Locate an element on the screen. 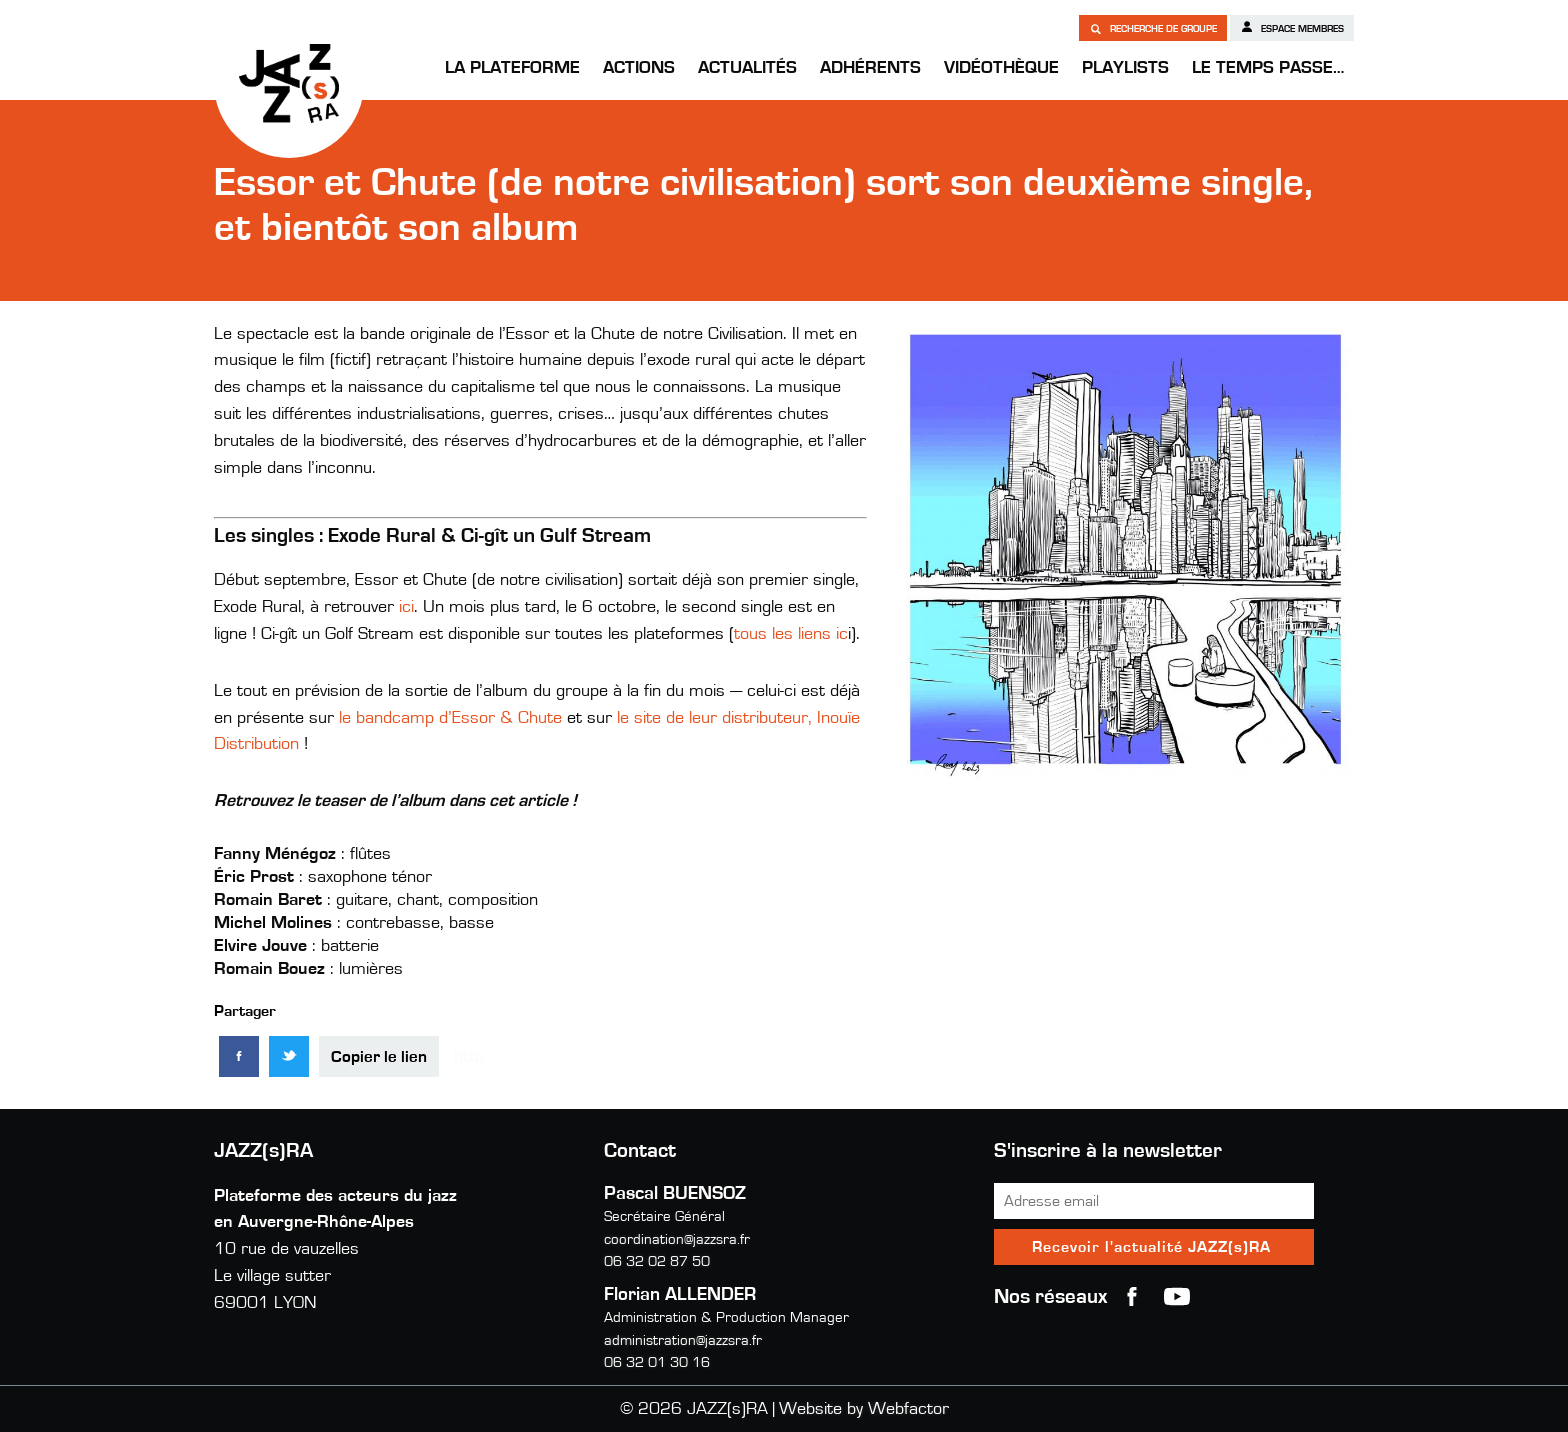  La Plateforme is located at coordinates (512, 68).